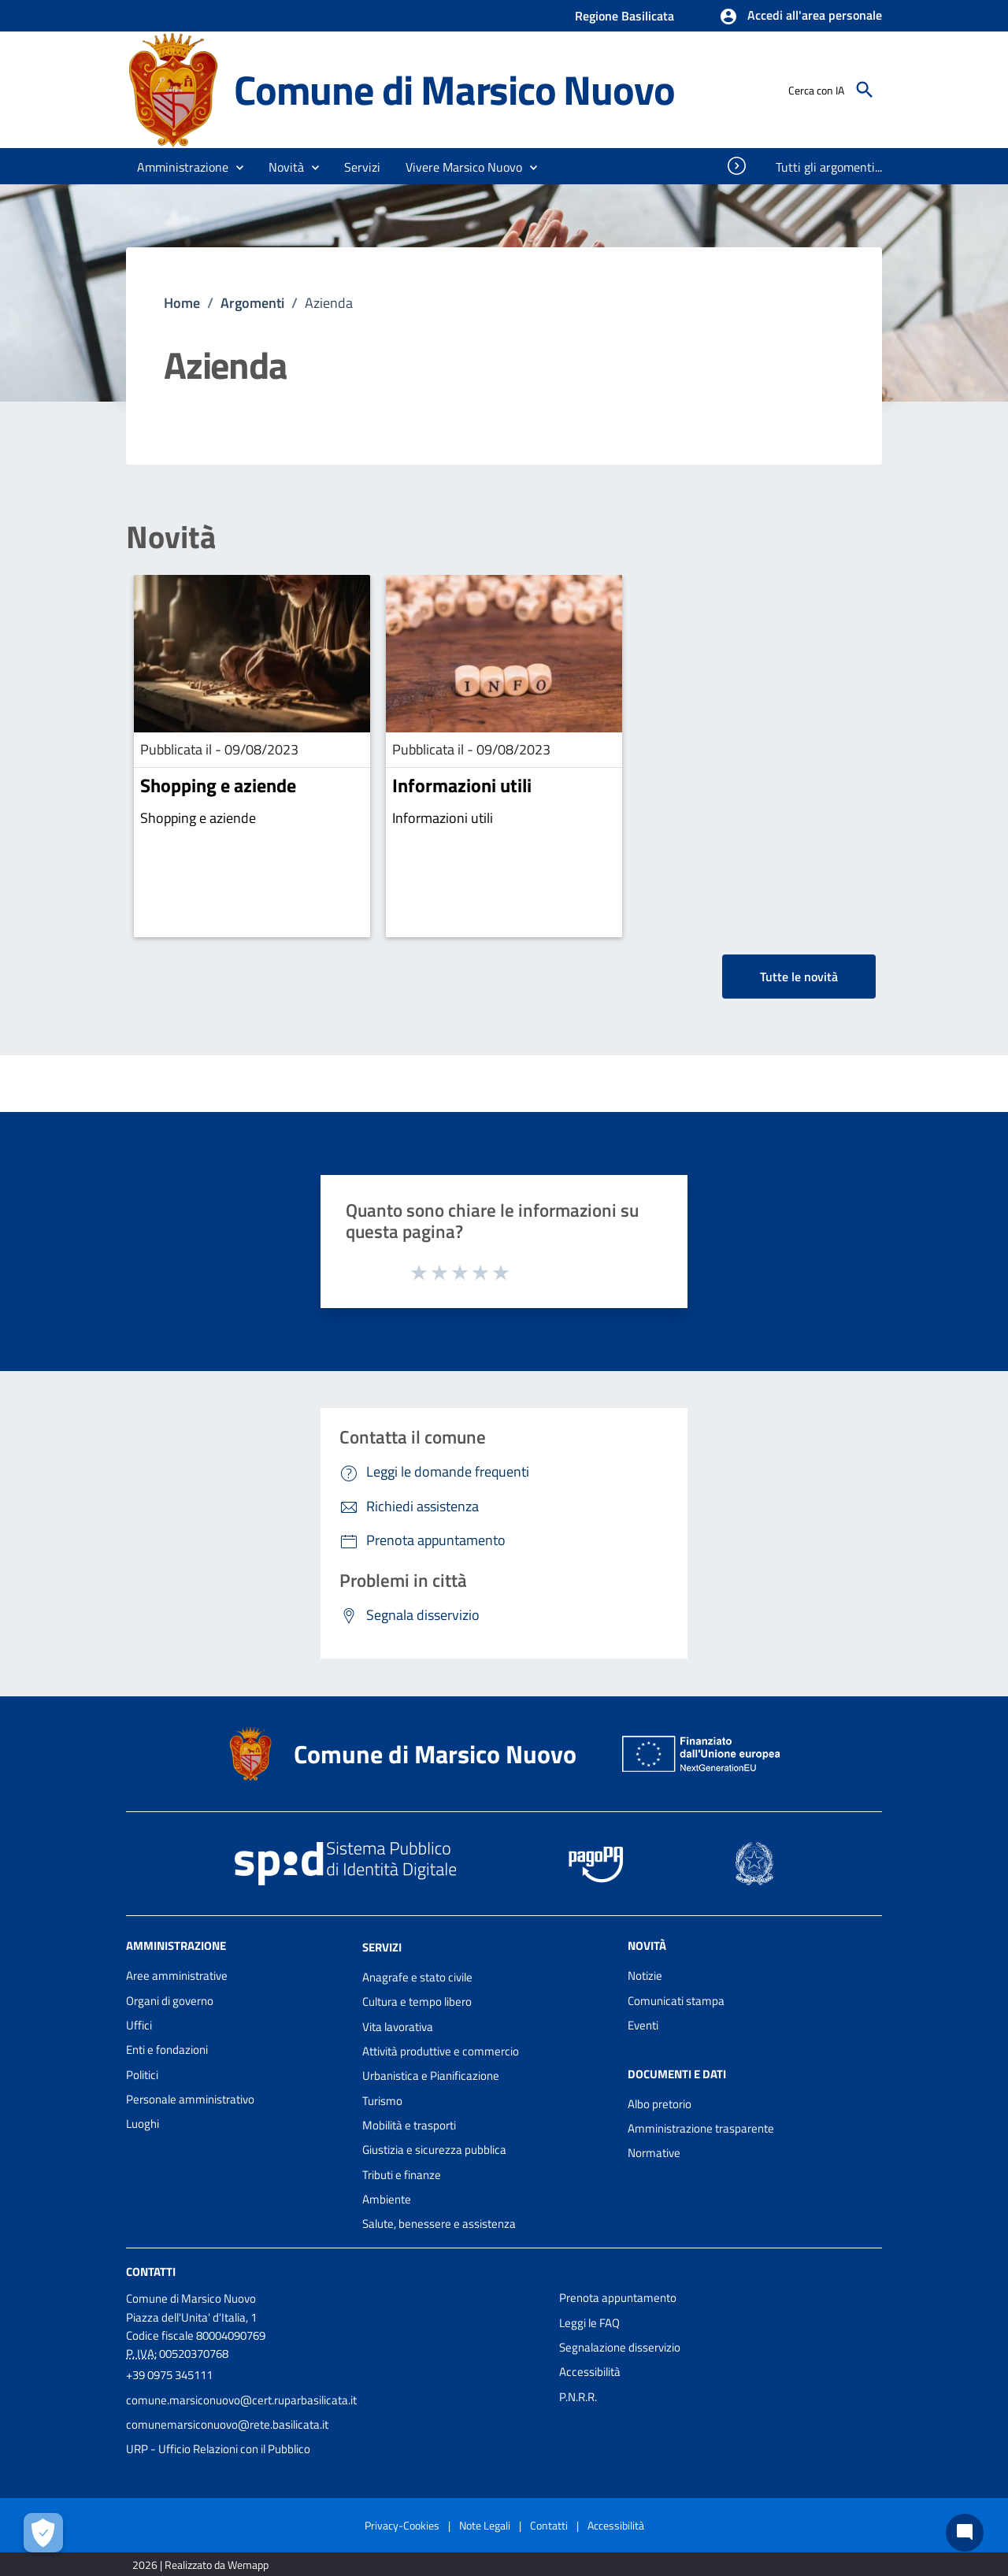  I want to click on P.N.R.R., so click(578, 2397).